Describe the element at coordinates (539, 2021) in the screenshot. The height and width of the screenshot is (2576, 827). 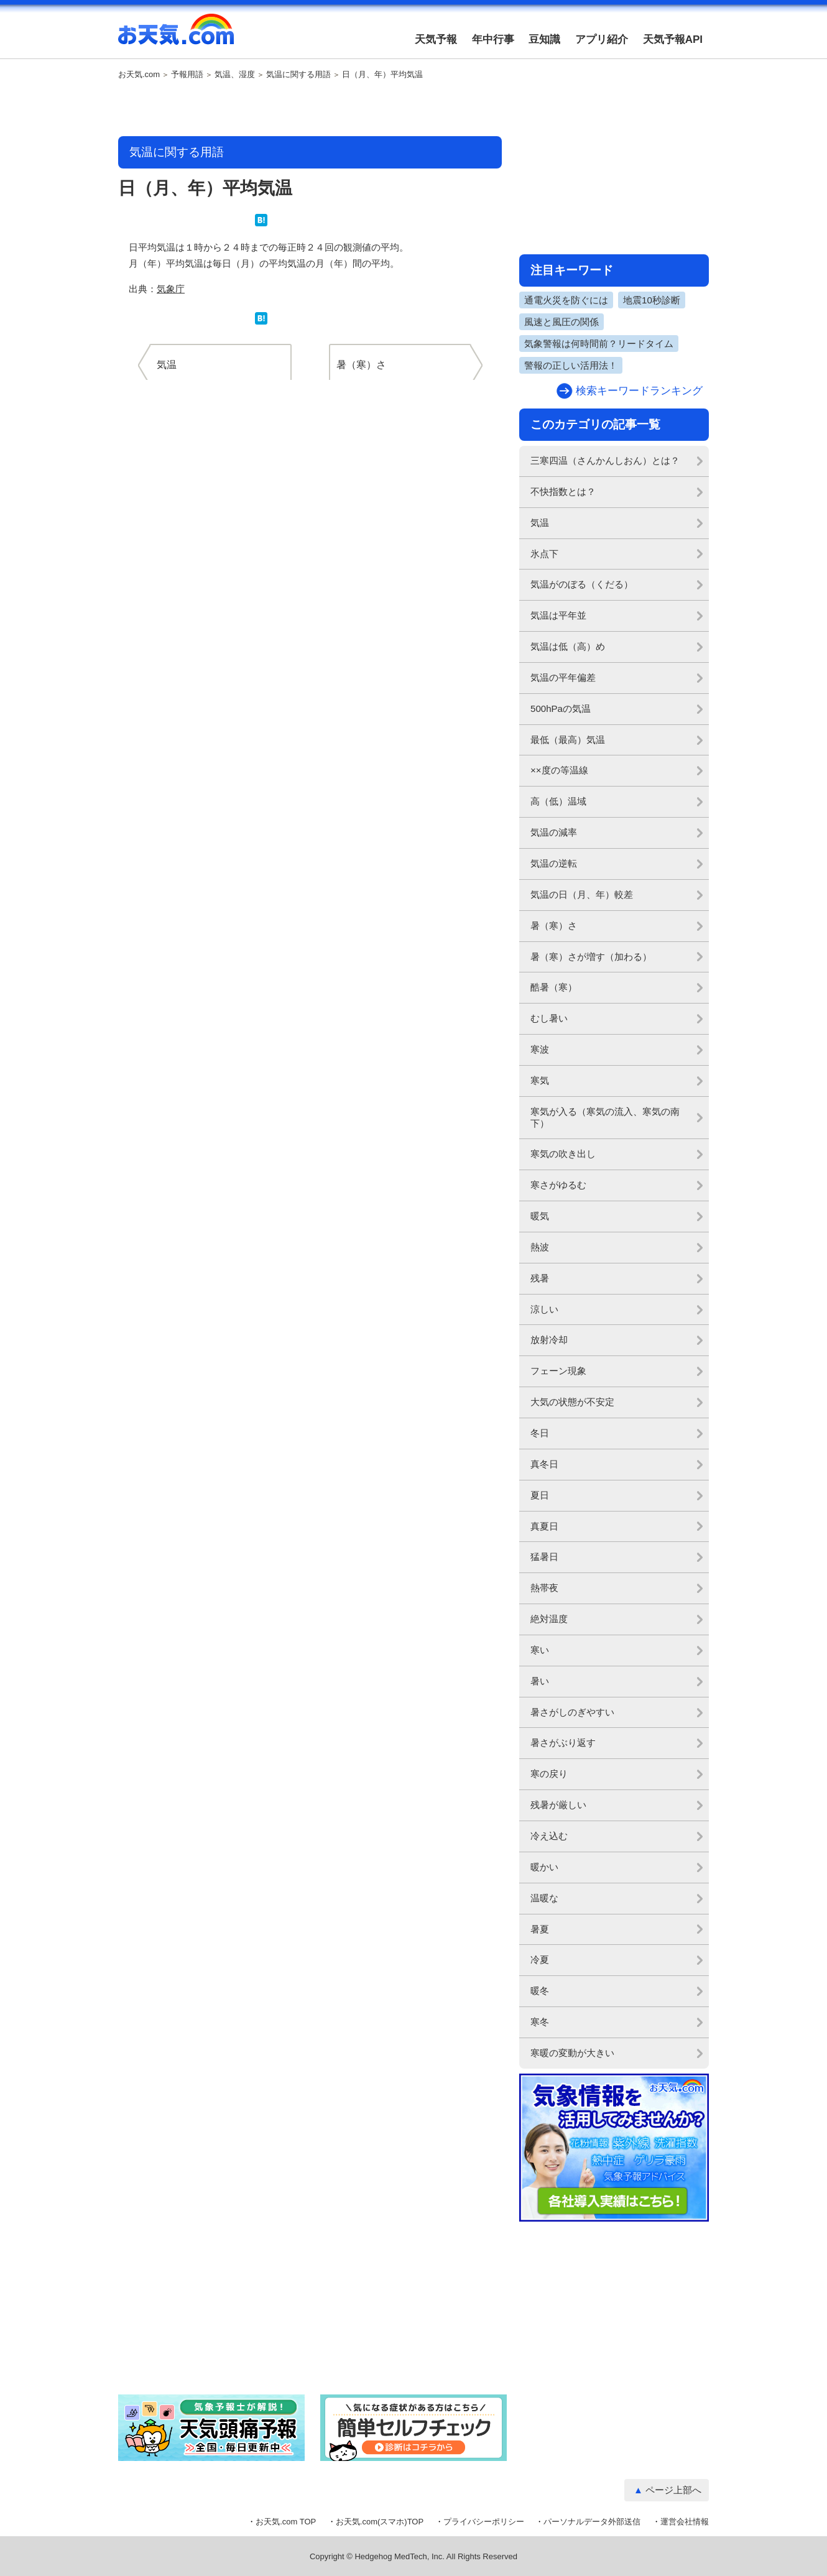
I see `寒冬` at that location.